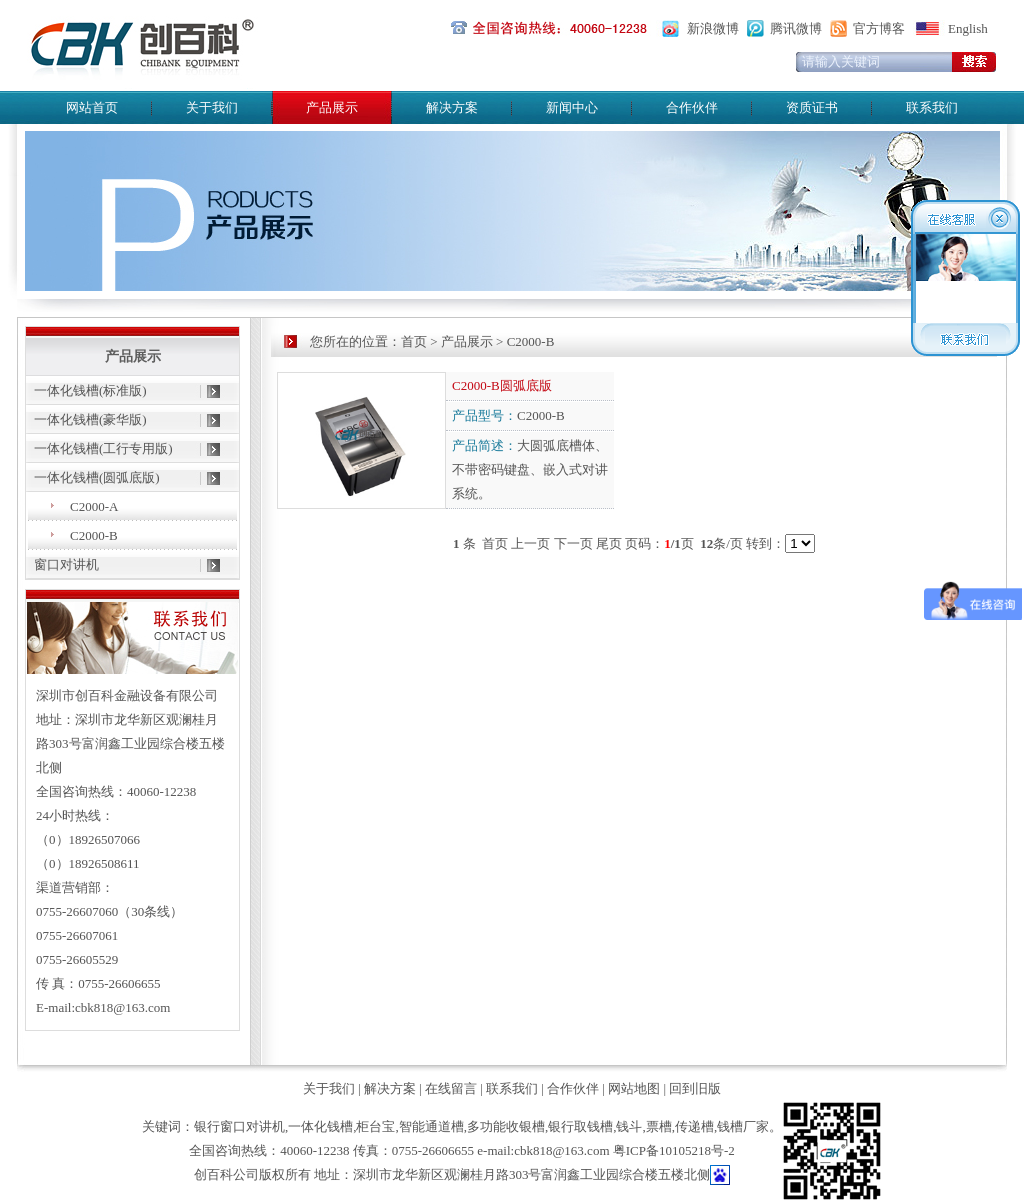  Describe the element at coordinates (97, 477) in the screenshot. I see `一体化钱槽(圆弧底版)` at that location.